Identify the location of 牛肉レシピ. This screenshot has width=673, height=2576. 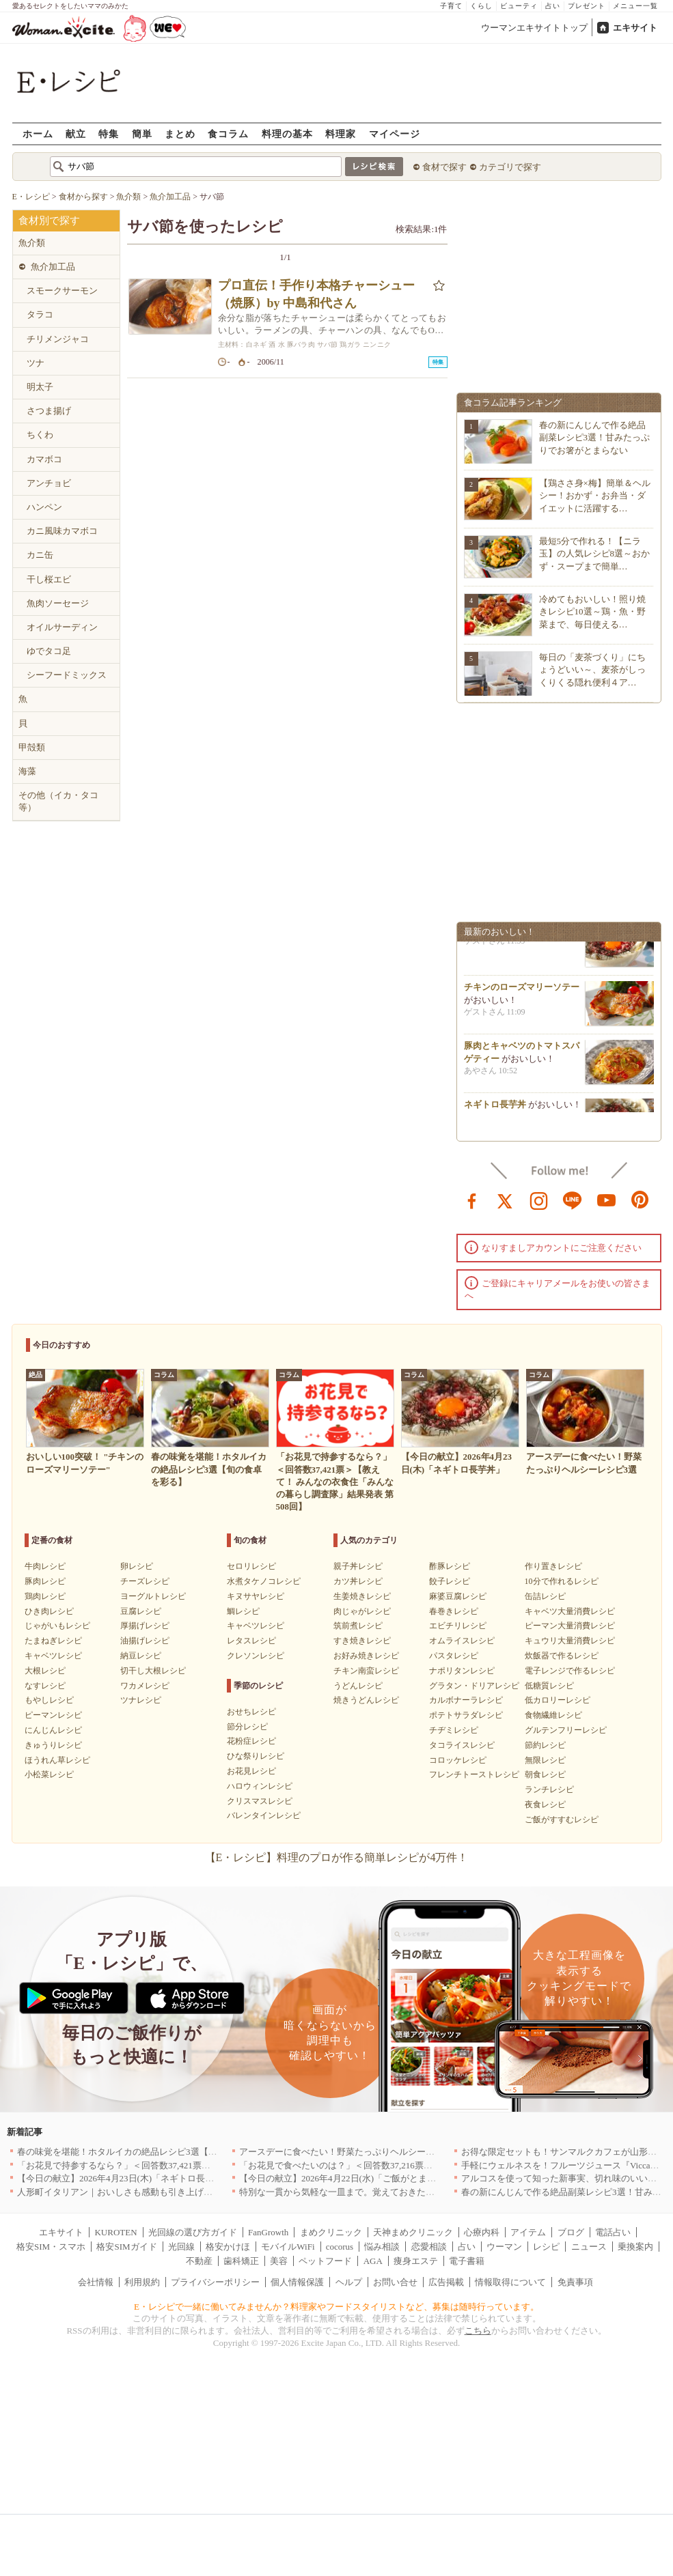
(45, 1566).